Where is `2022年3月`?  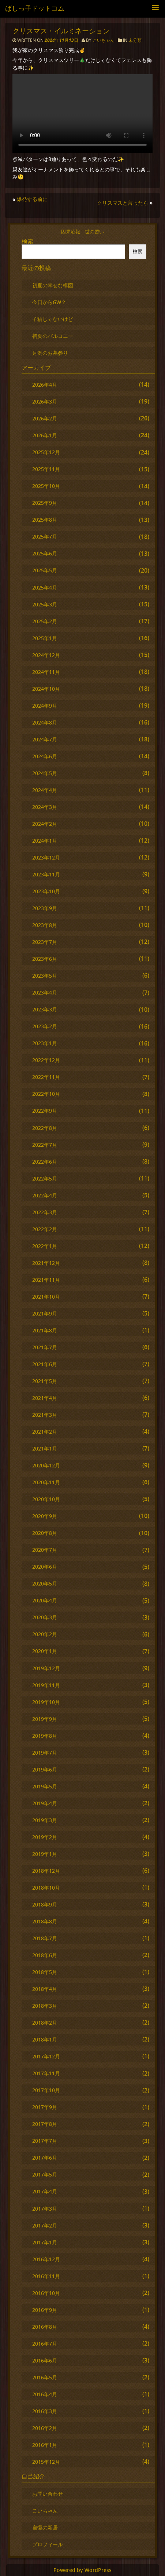
2022年3月 is located at coordinates (44, 1212).